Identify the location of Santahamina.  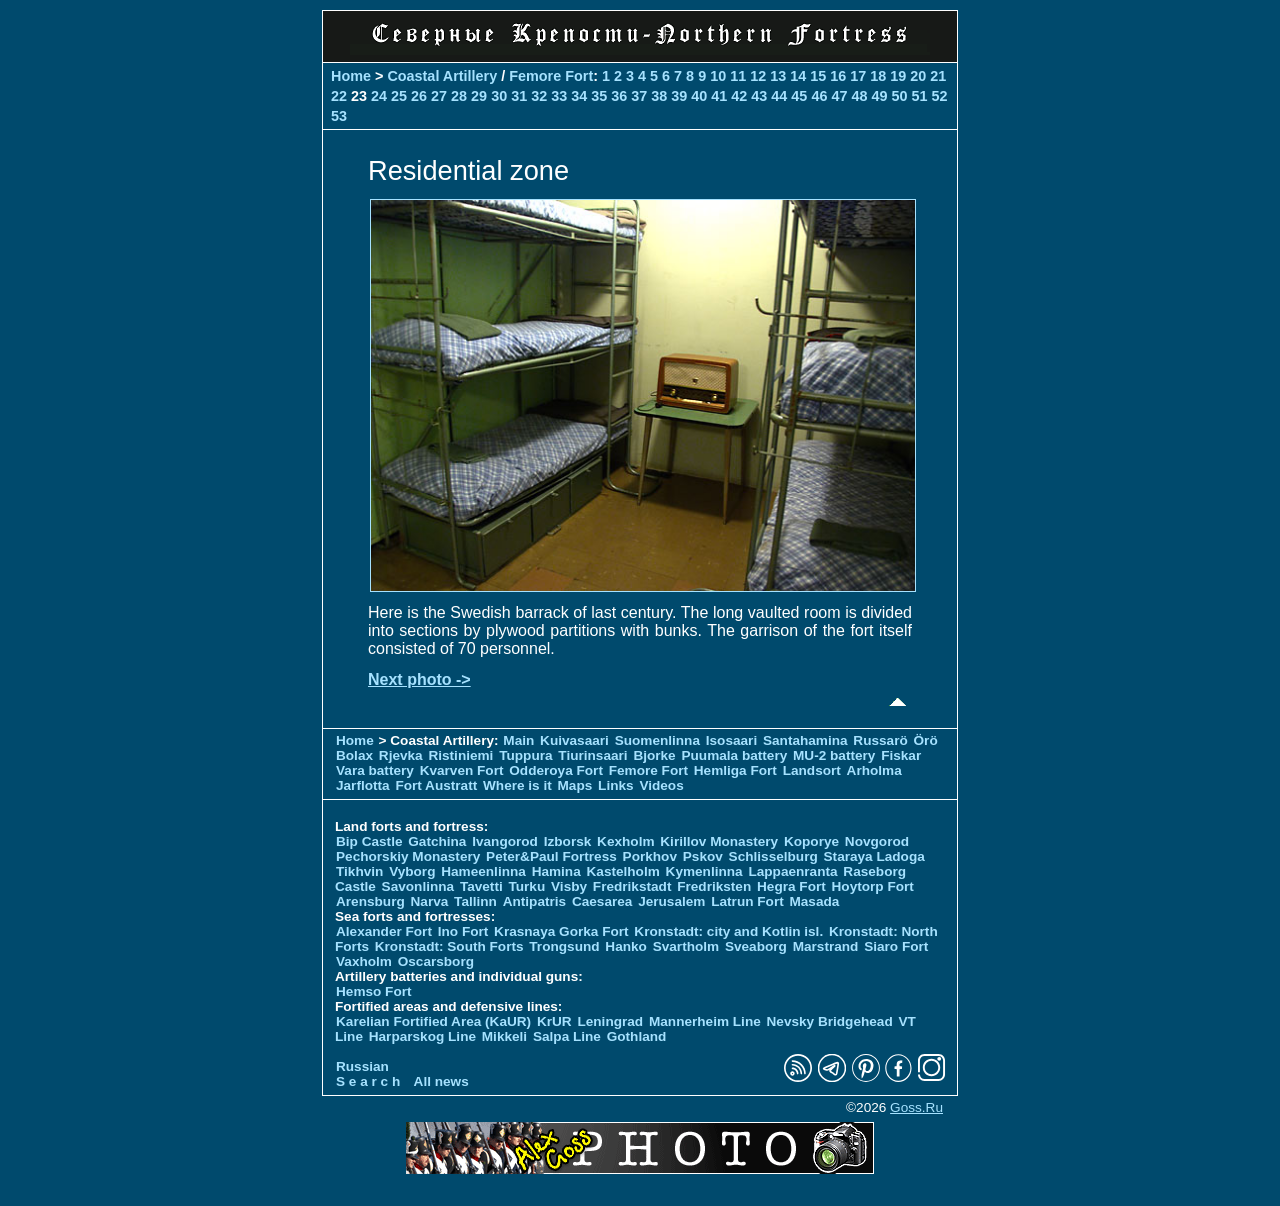
(805, 740).